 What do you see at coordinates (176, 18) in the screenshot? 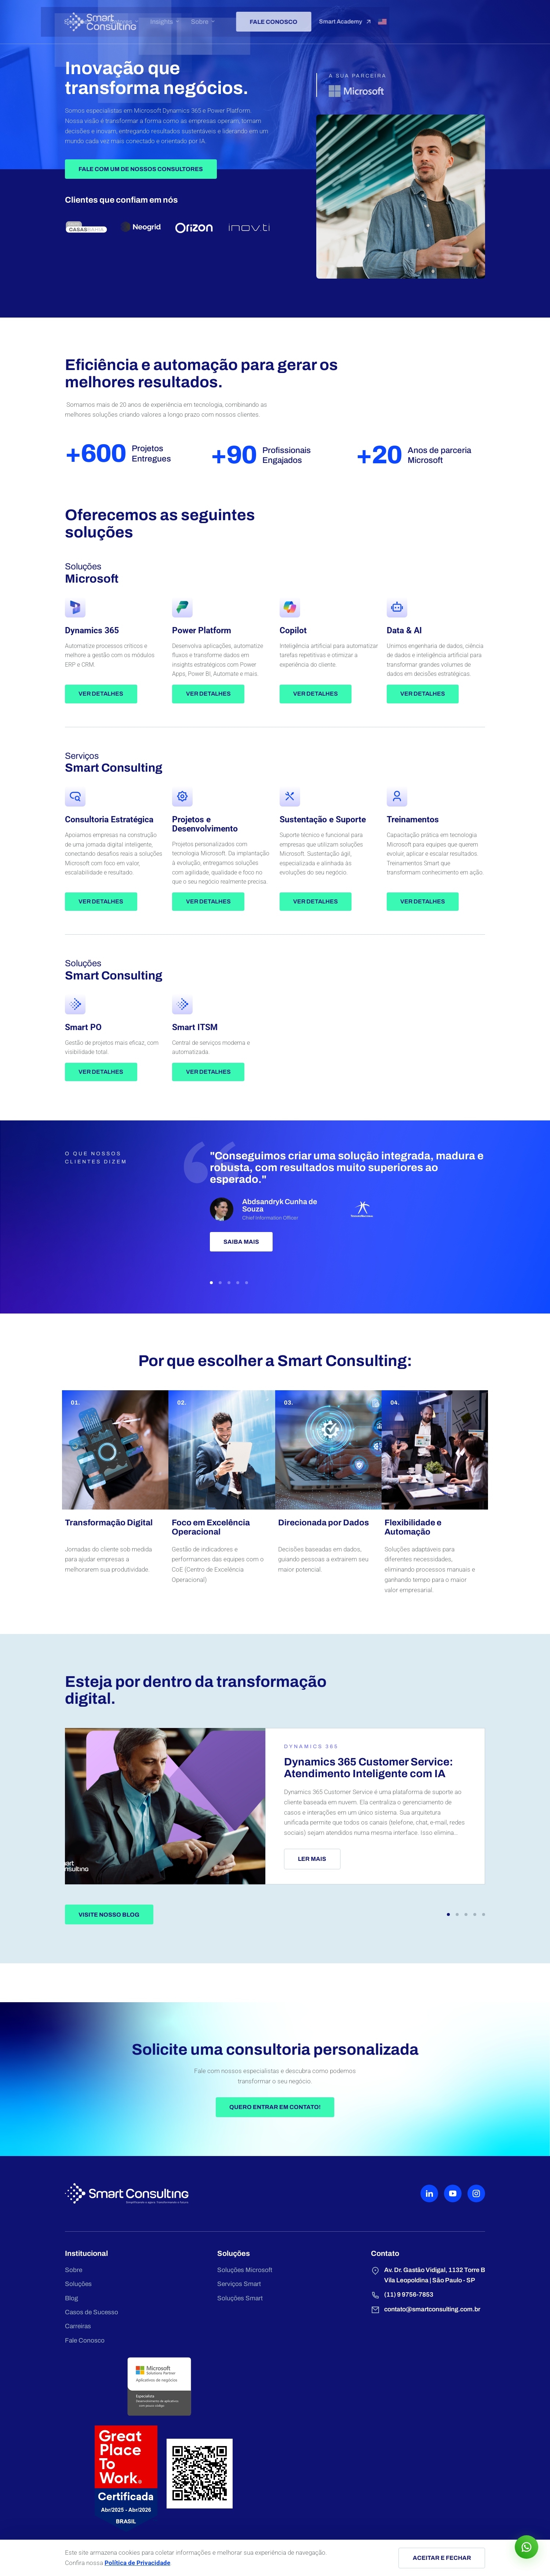
I see `Soluções` at bounding box center [176, 18].